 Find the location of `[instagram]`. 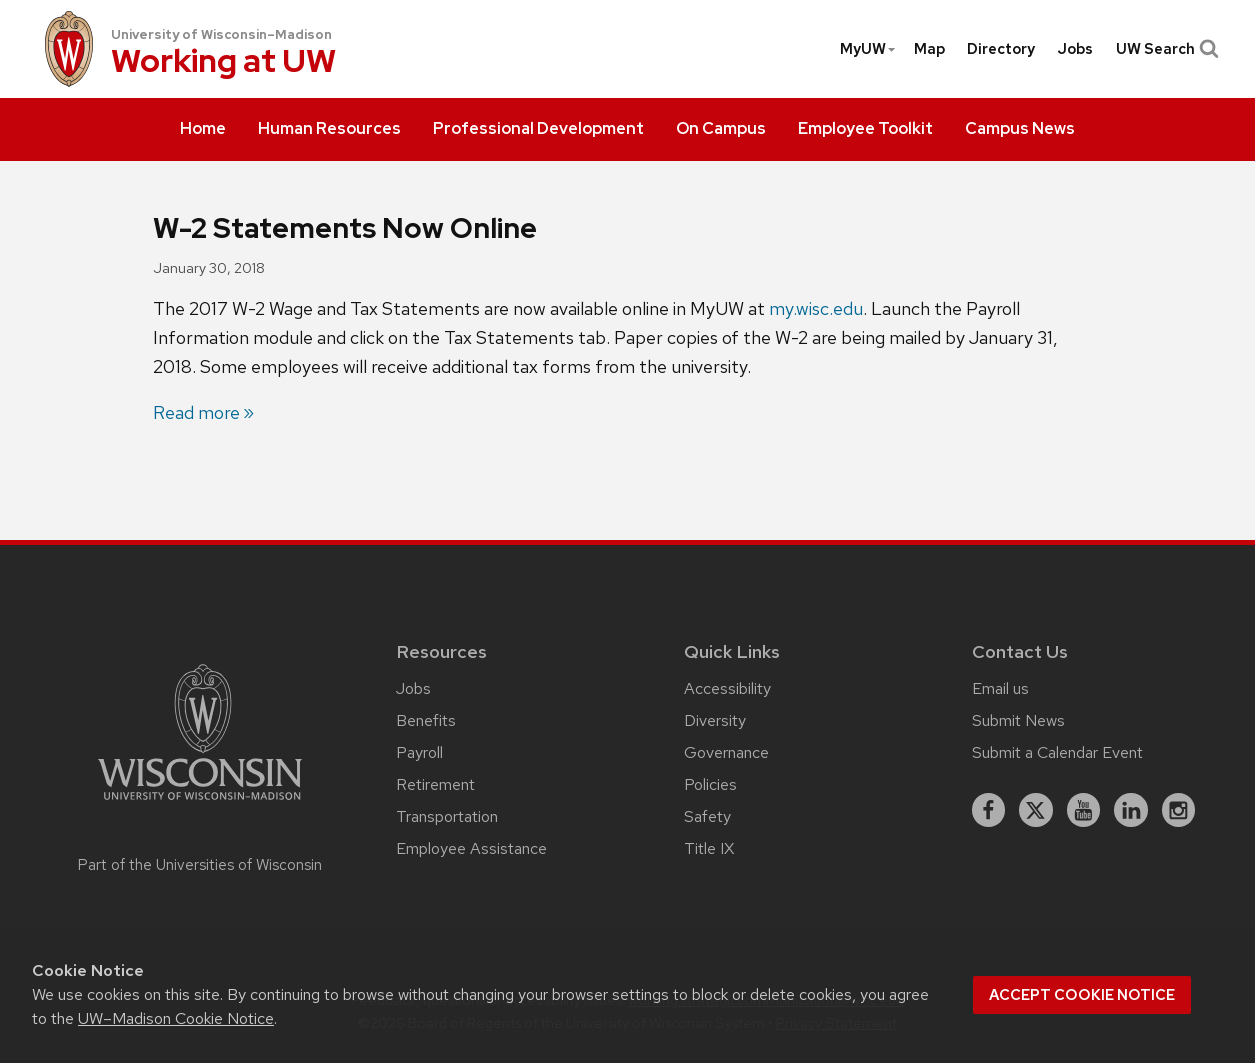

[instagram] is located at coordinates (1179, 810).